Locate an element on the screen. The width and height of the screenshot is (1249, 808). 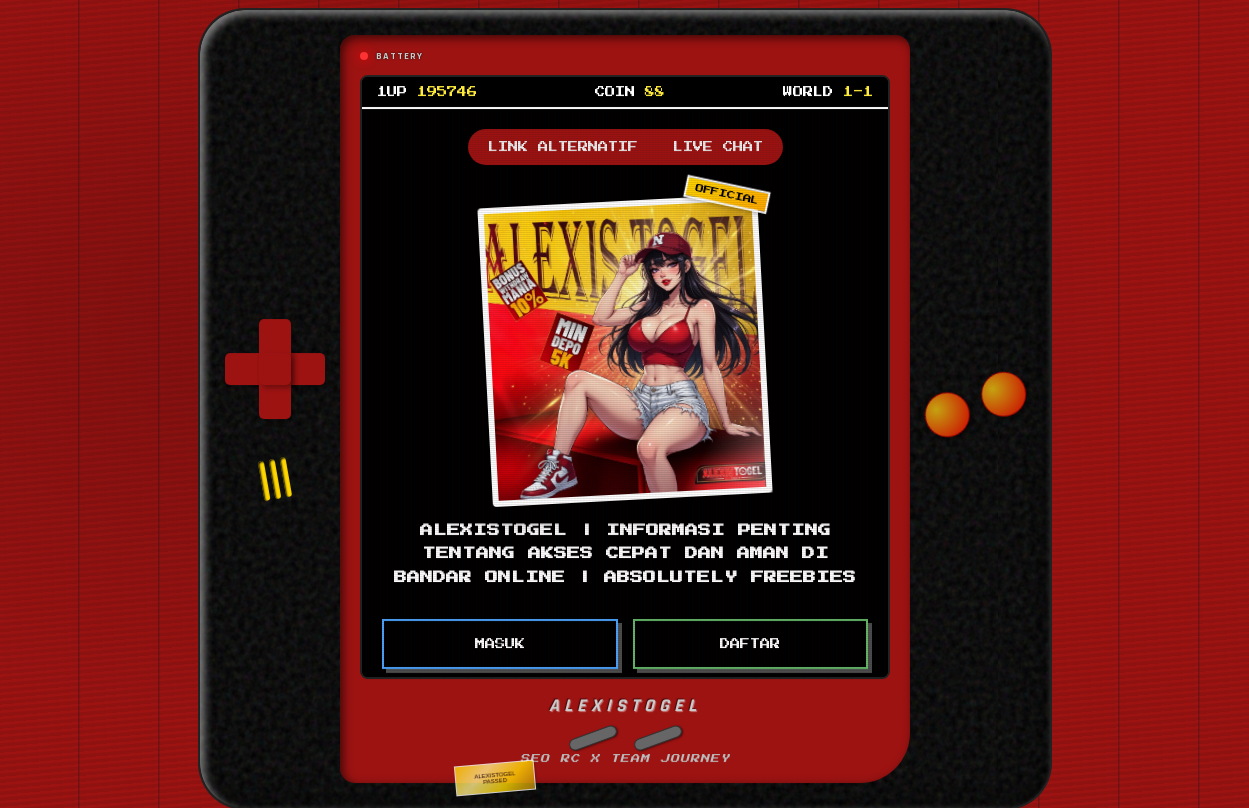
MASUK is located at coordinates (499, 635).